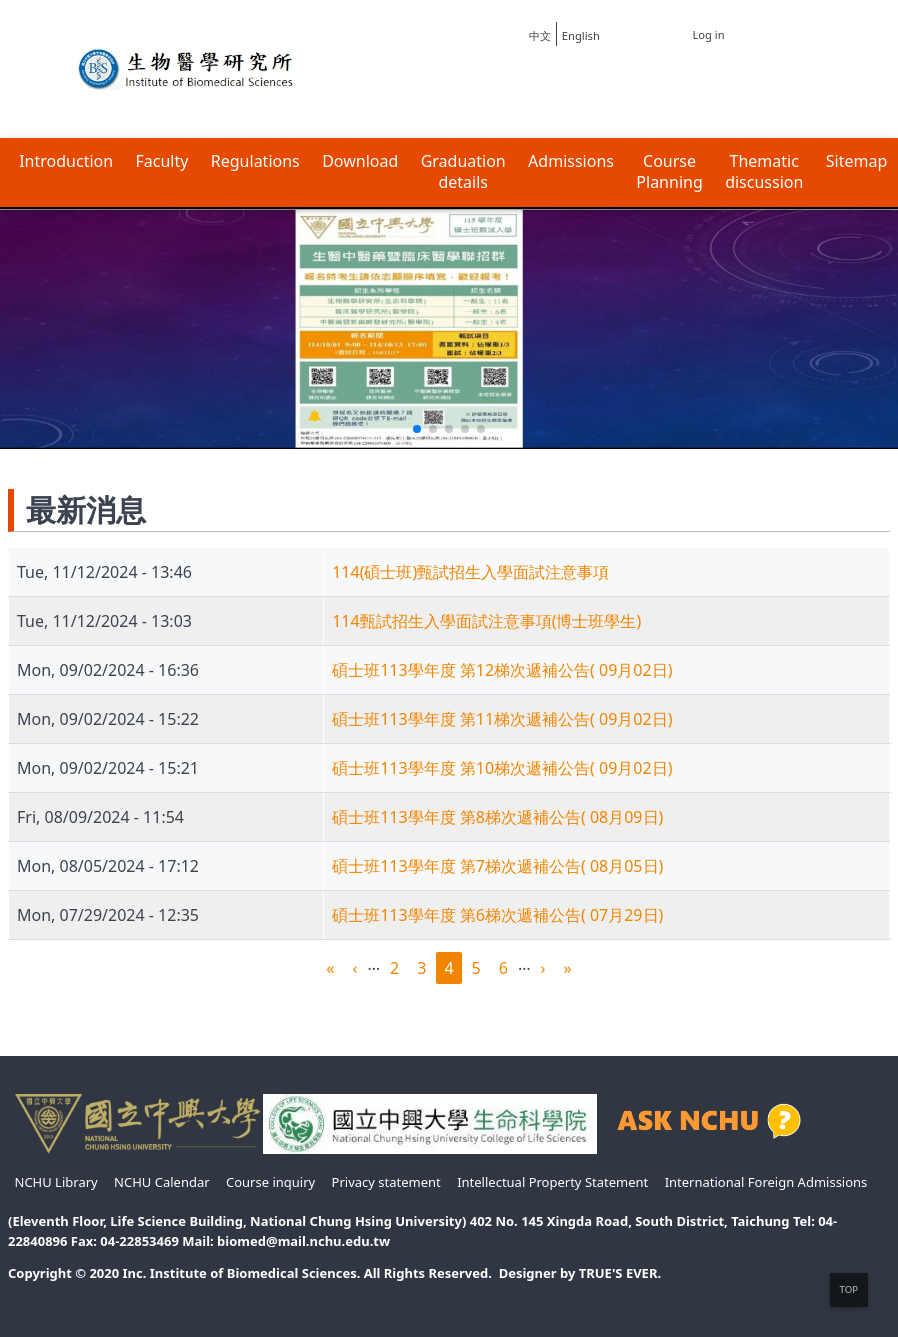  I want to click on Download, so click(360, 161).